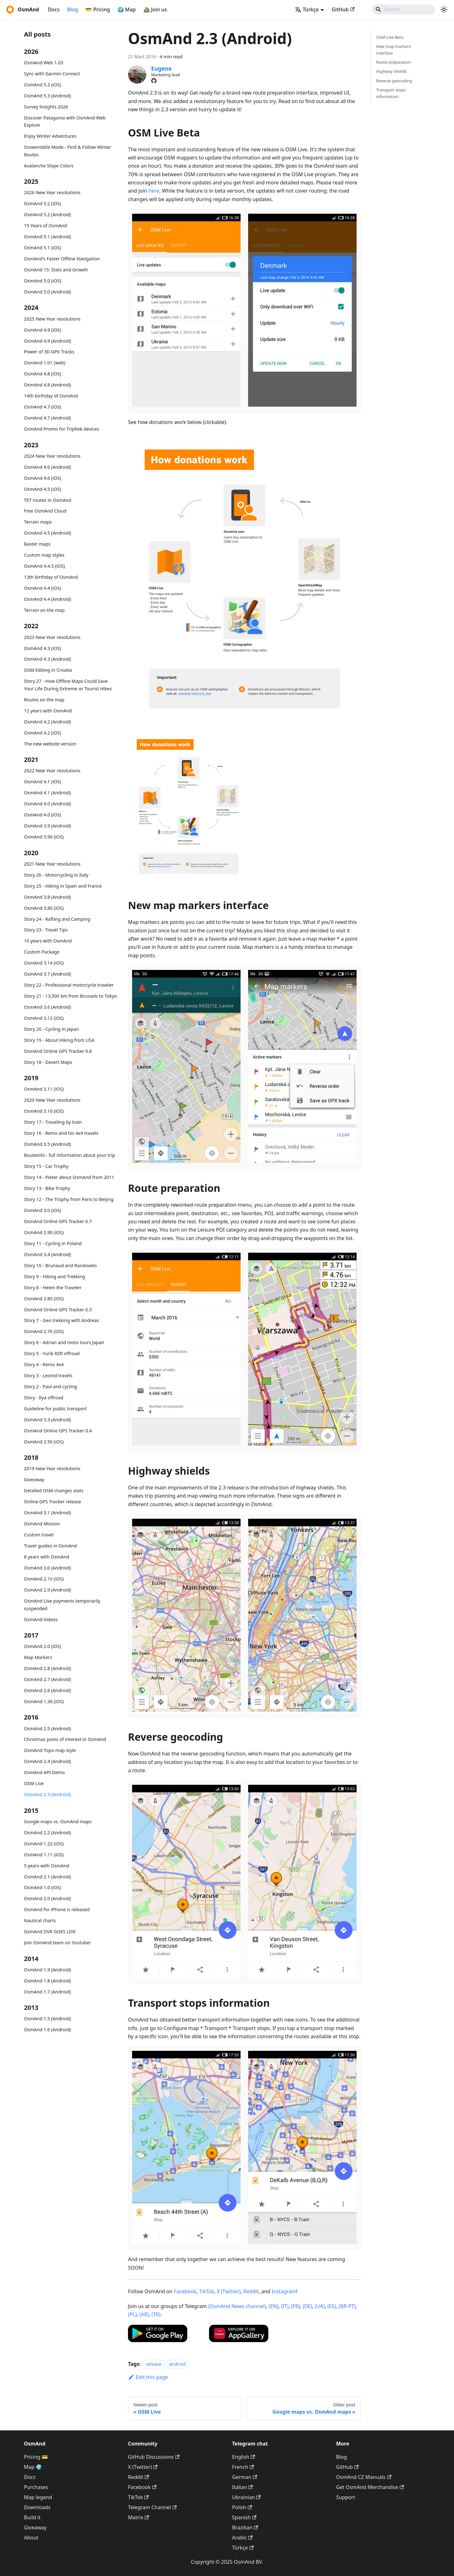 The height and width of the screenshot is (2576, 454). Describe the element at coordinates (65, 121) in the screenshot. I see `Discover Patagonia with OsmAnd Web Explore` at that location.